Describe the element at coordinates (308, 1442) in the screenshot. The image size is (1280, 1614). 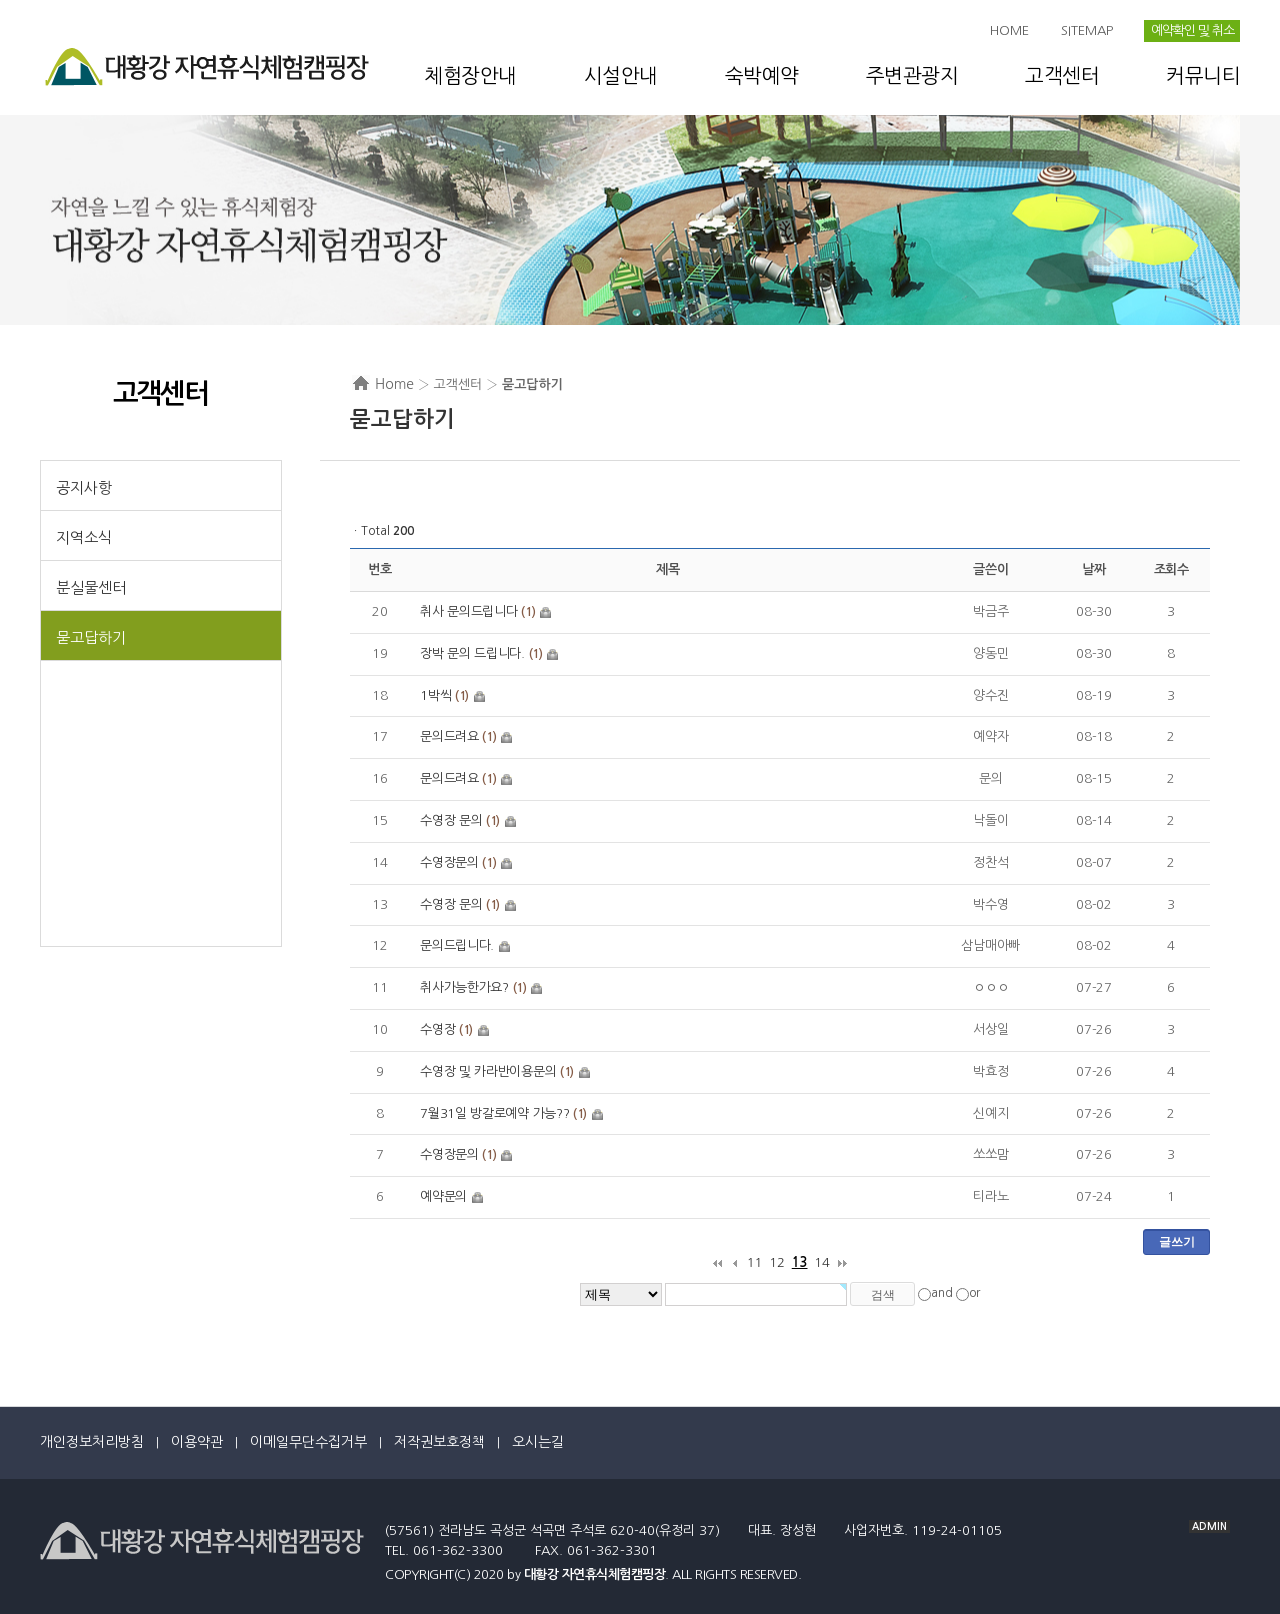
I see `이메일무단수집거부` at that location.